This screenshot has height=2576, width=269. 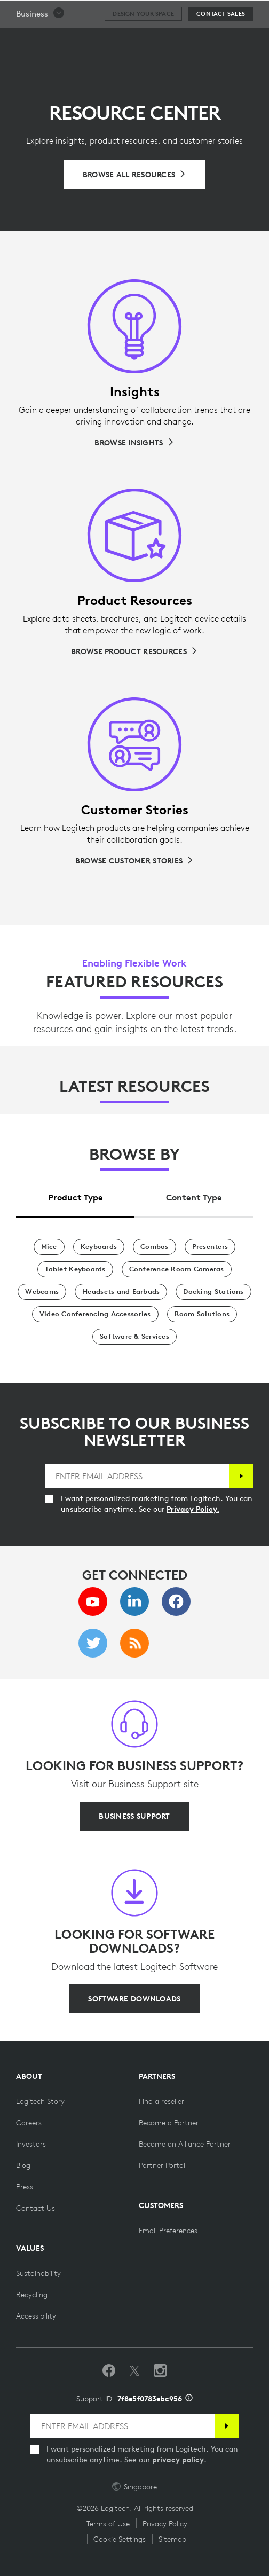 I want to click on [Video Conferencing Accessories], so click(x=95, y=1314).